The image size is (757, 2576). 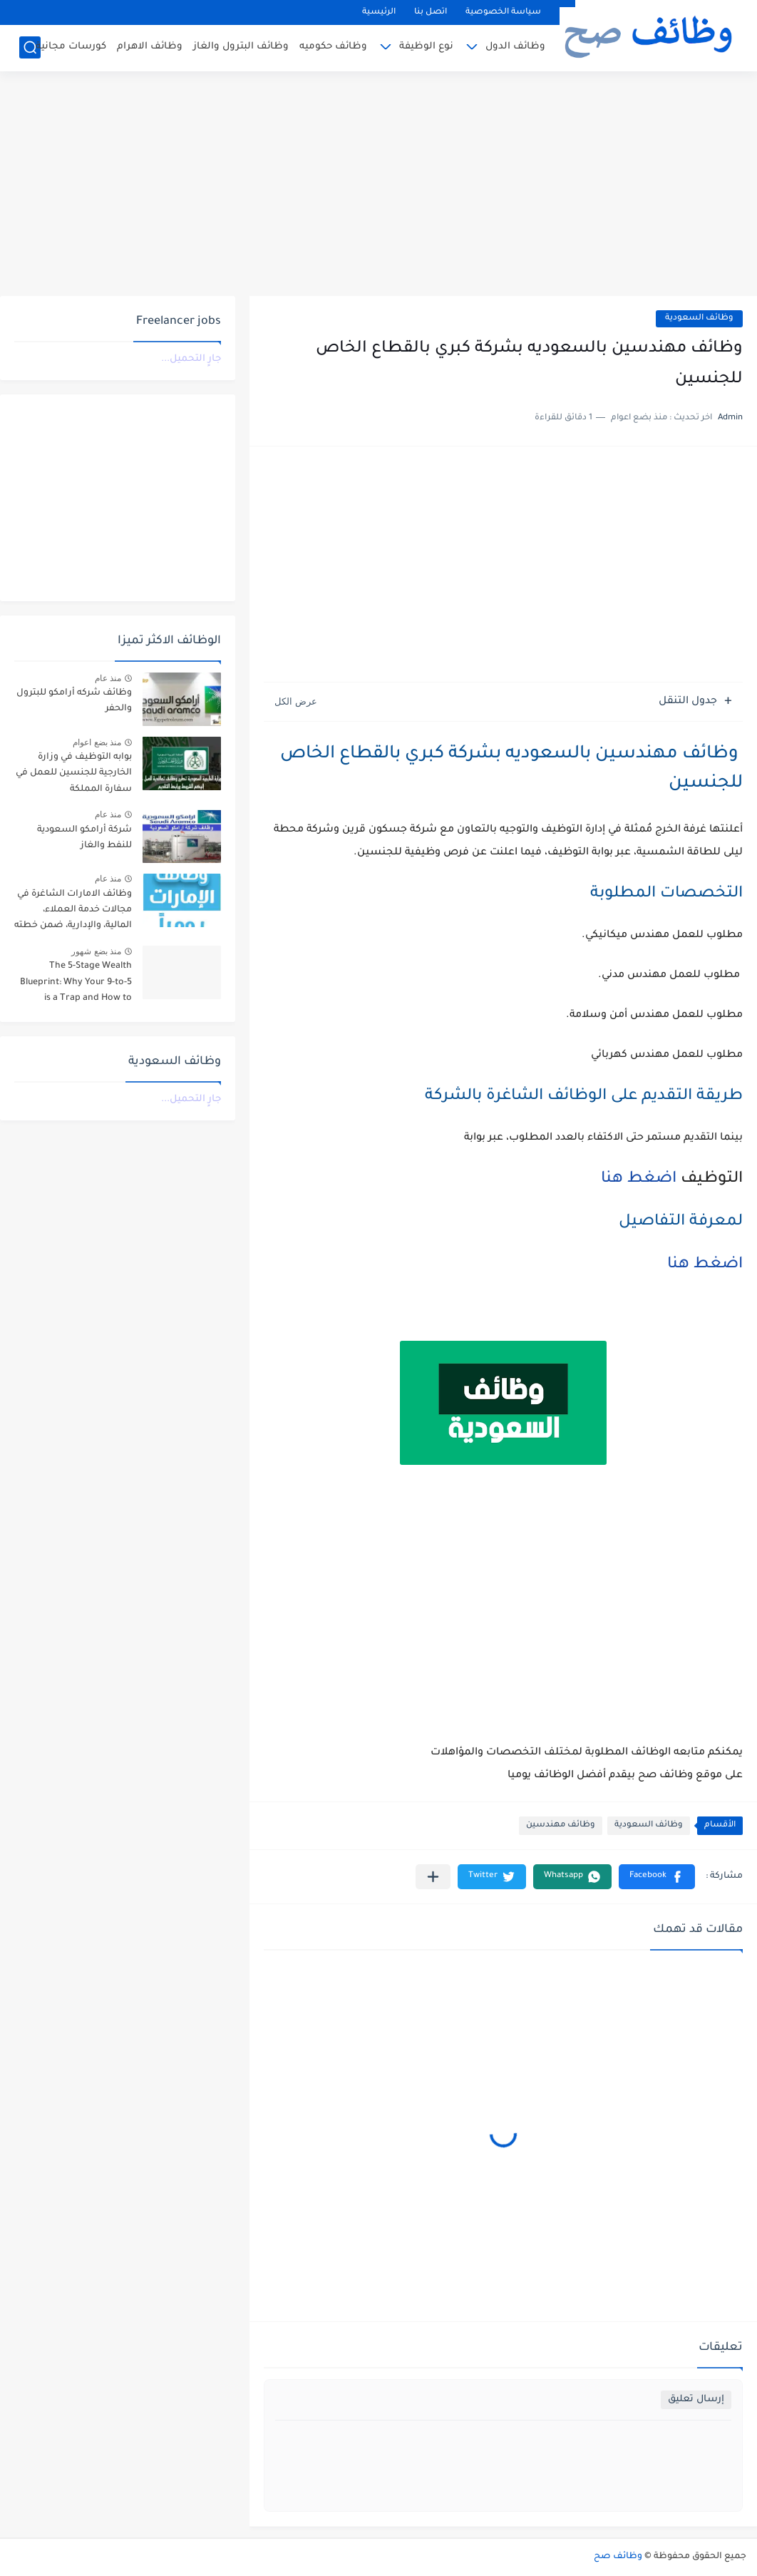 I want to click on منذ بضع شهور, so click(x=96, y=951).